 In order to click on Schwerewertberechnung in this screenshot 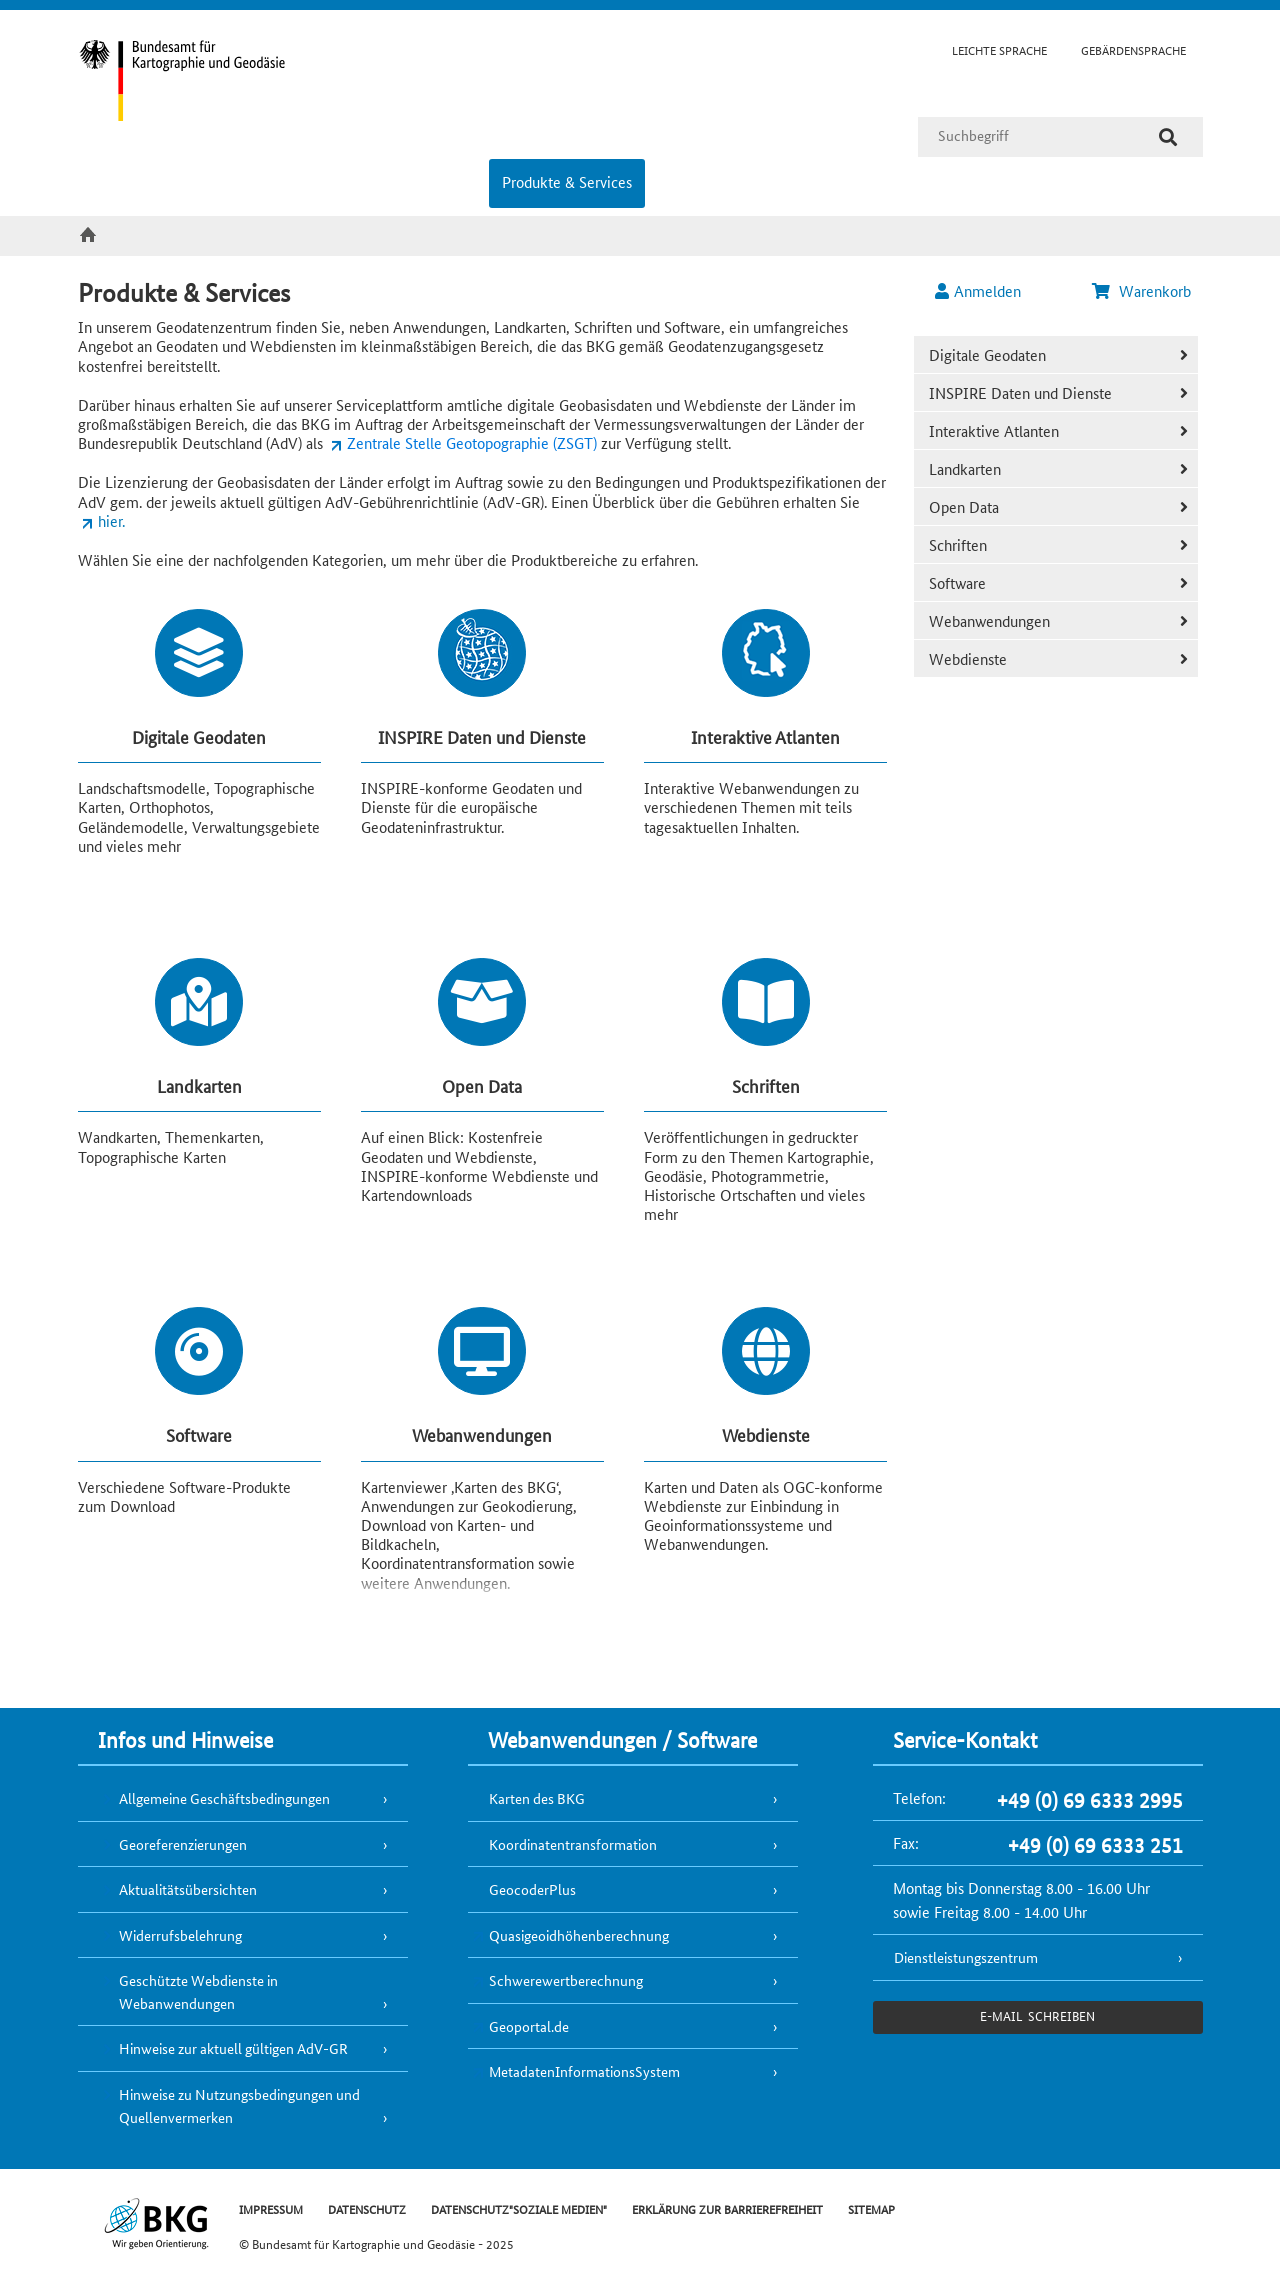, I will do `click(566, 1980)`.